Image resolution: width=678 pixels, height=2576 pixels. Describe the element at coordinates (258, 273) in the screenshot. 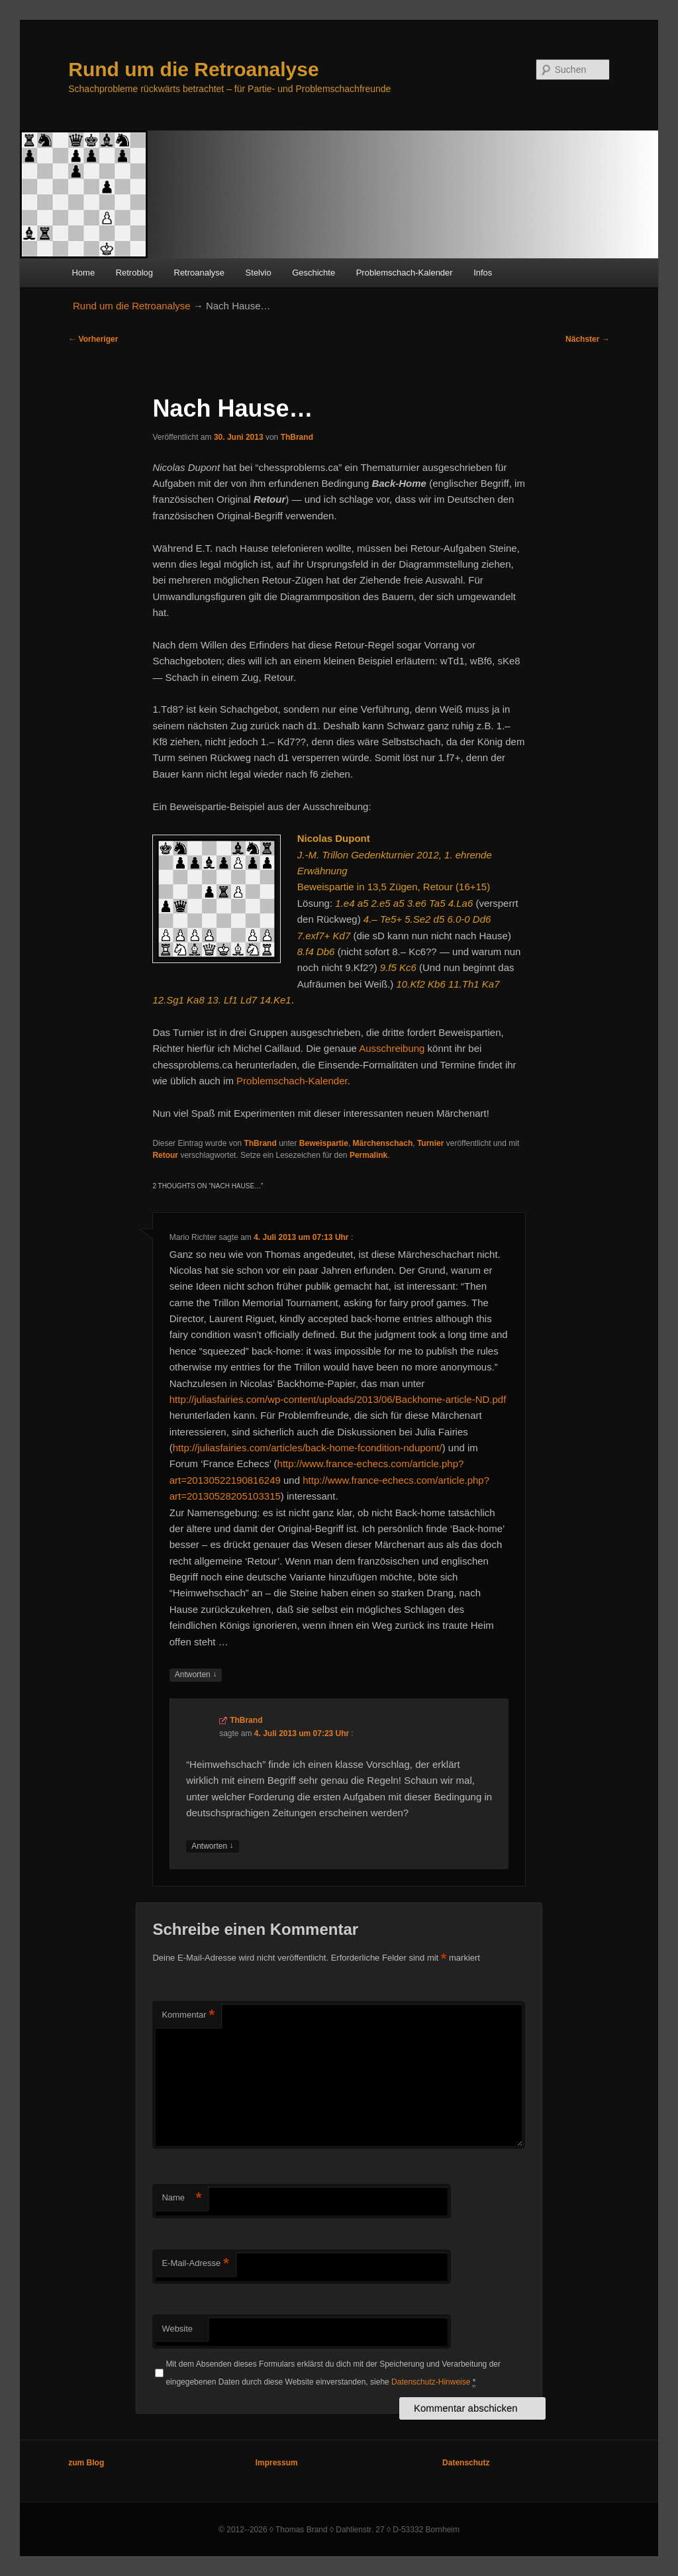

I see `Stelvio` at that location.